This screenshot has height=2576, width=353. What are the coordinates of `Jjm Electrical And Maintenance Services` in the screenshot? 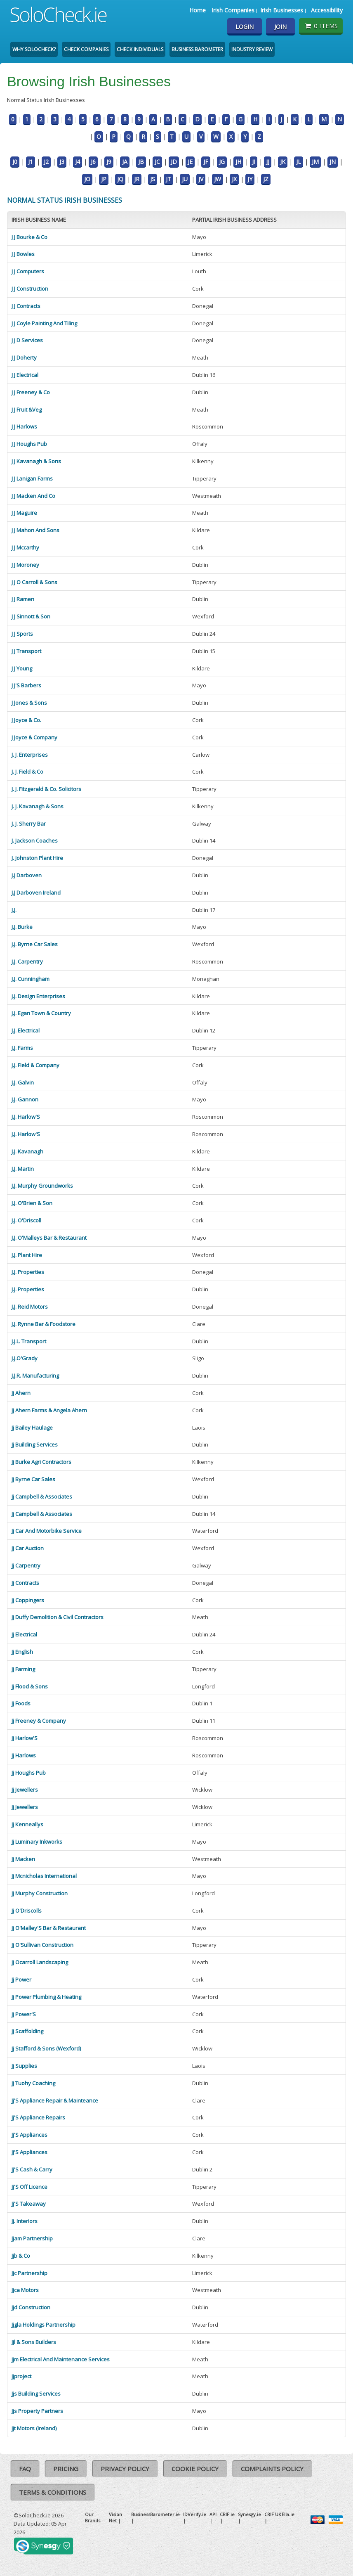 It's located at (61, 2359).